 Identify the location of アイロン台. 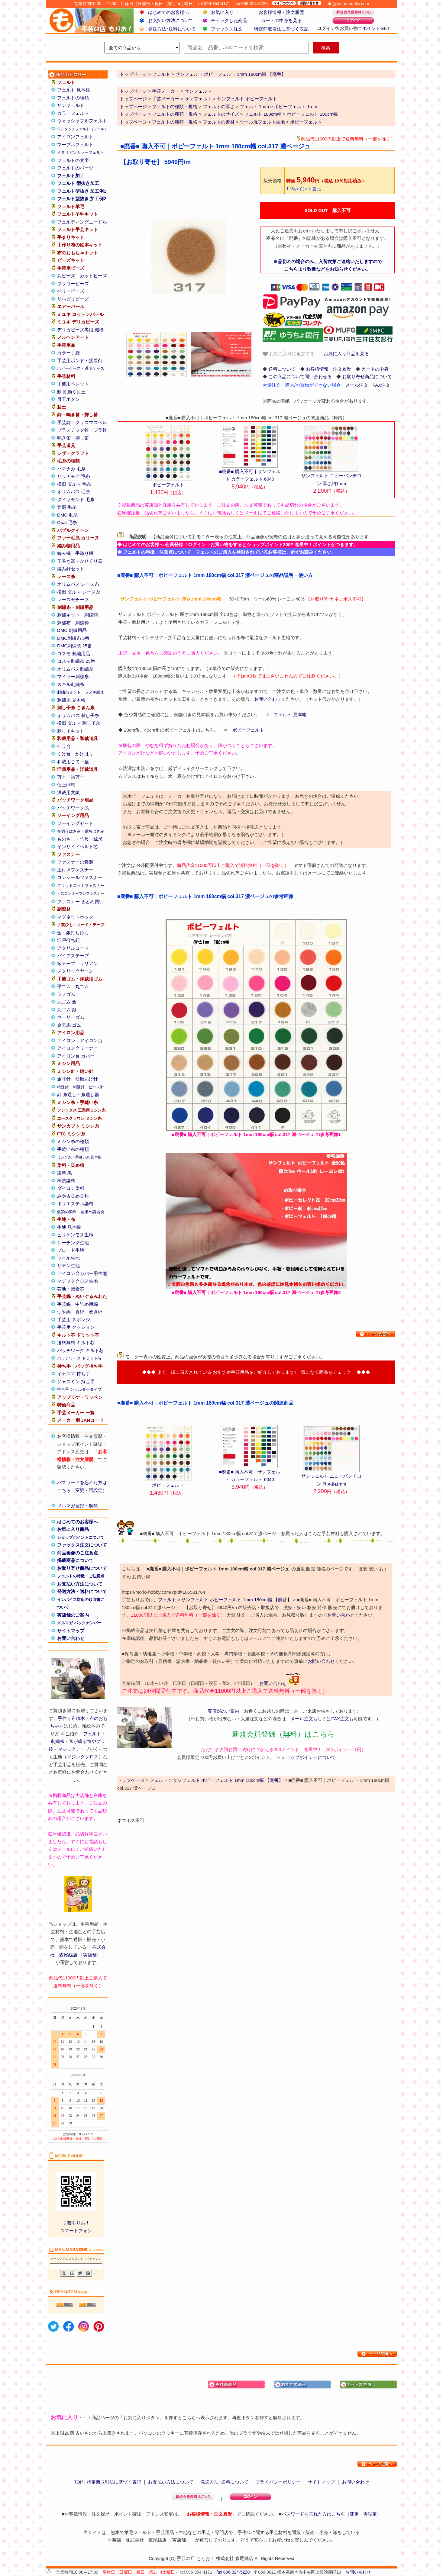
(91, 1040).